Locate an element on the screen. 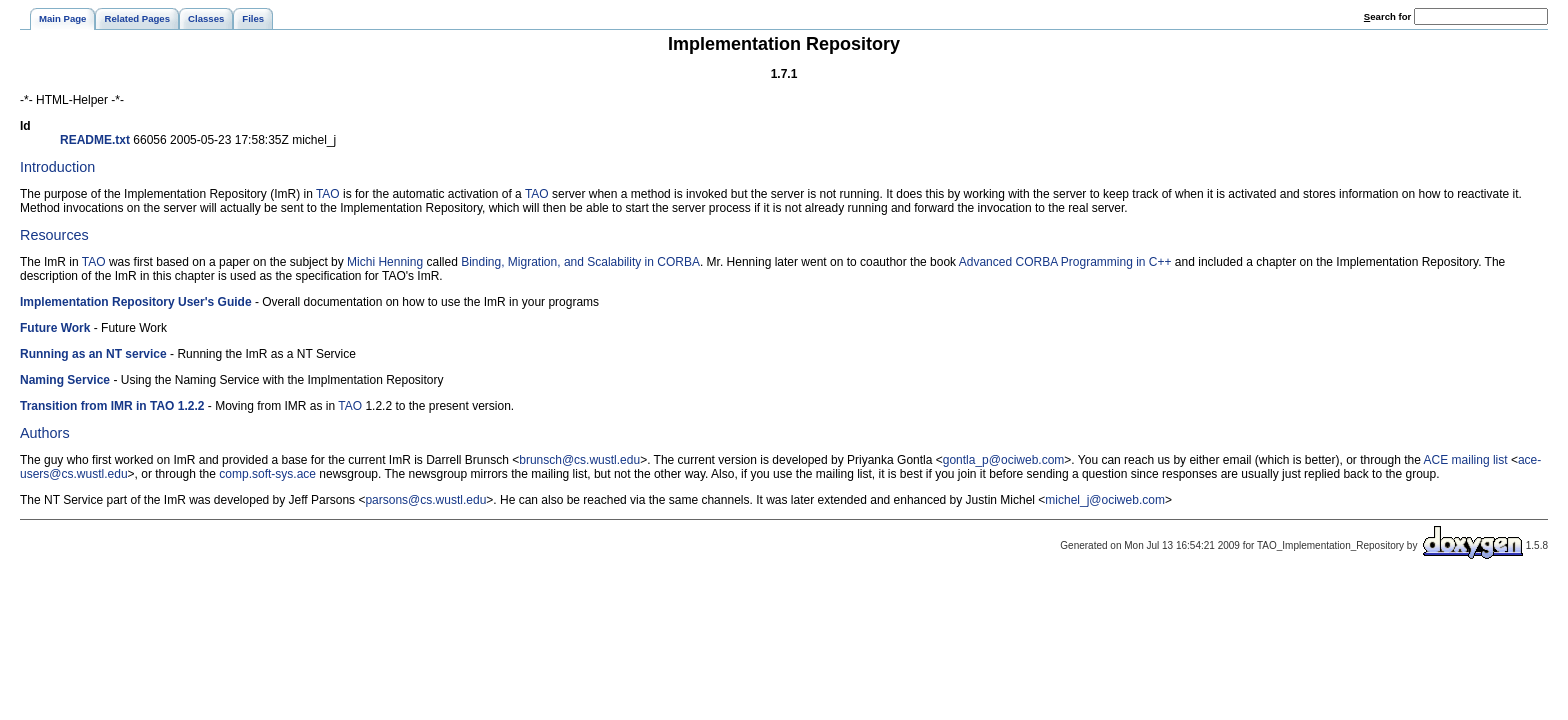 Image resolution: width=1568 pixels, height=720 pixels. michel_j@ociweb.com is located at coordinates (1105, 500).